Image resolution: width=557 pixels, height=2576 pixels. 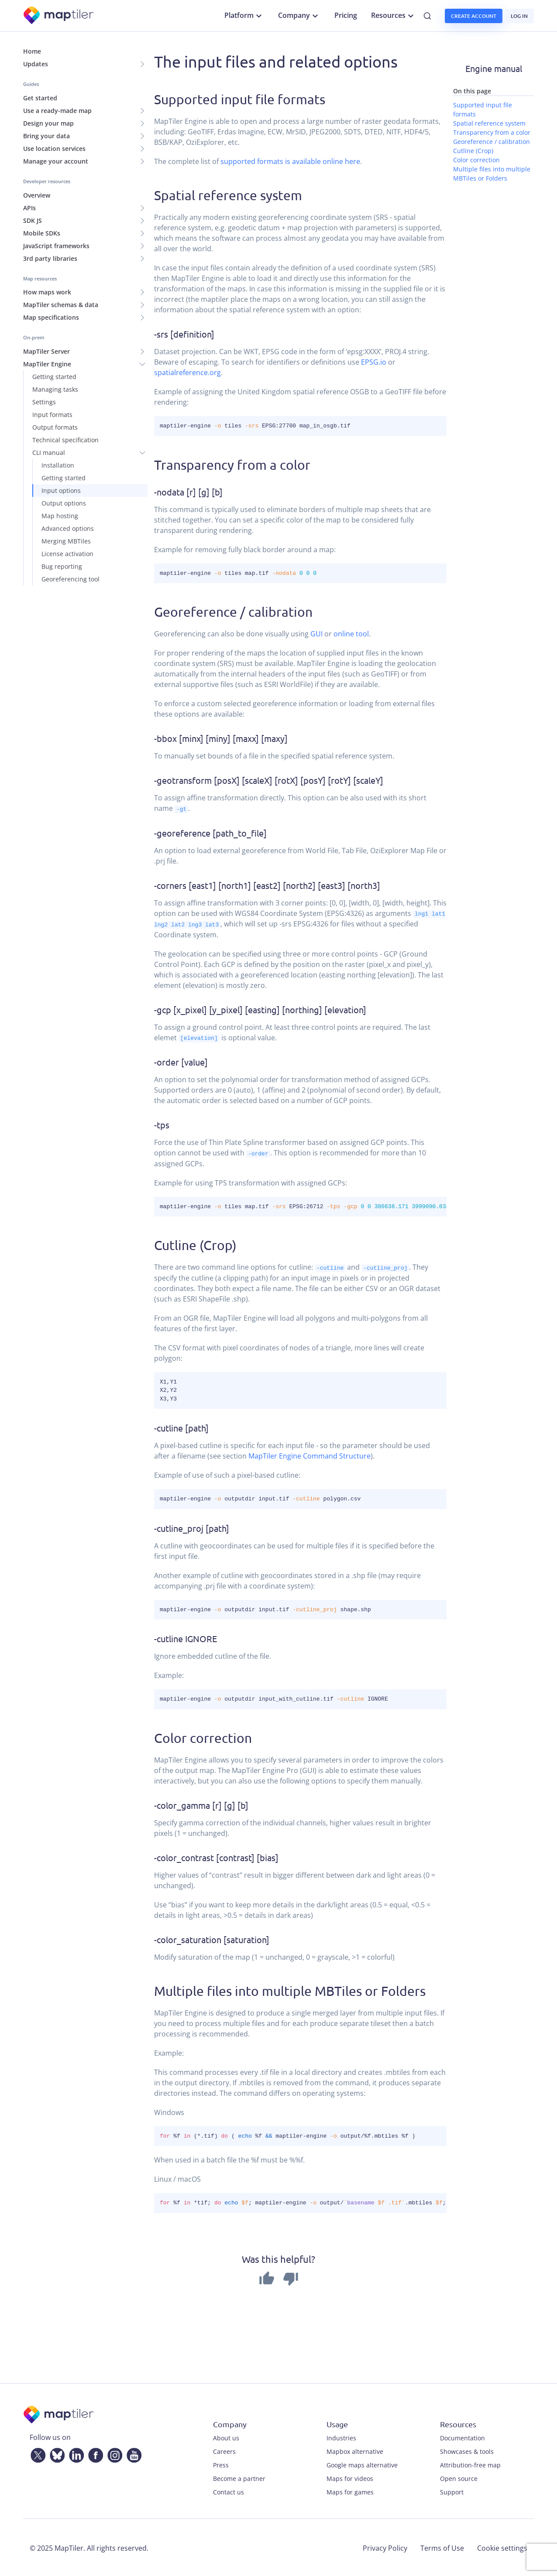 I want to click on Merging MBTiles, so click(x=66, y=541).